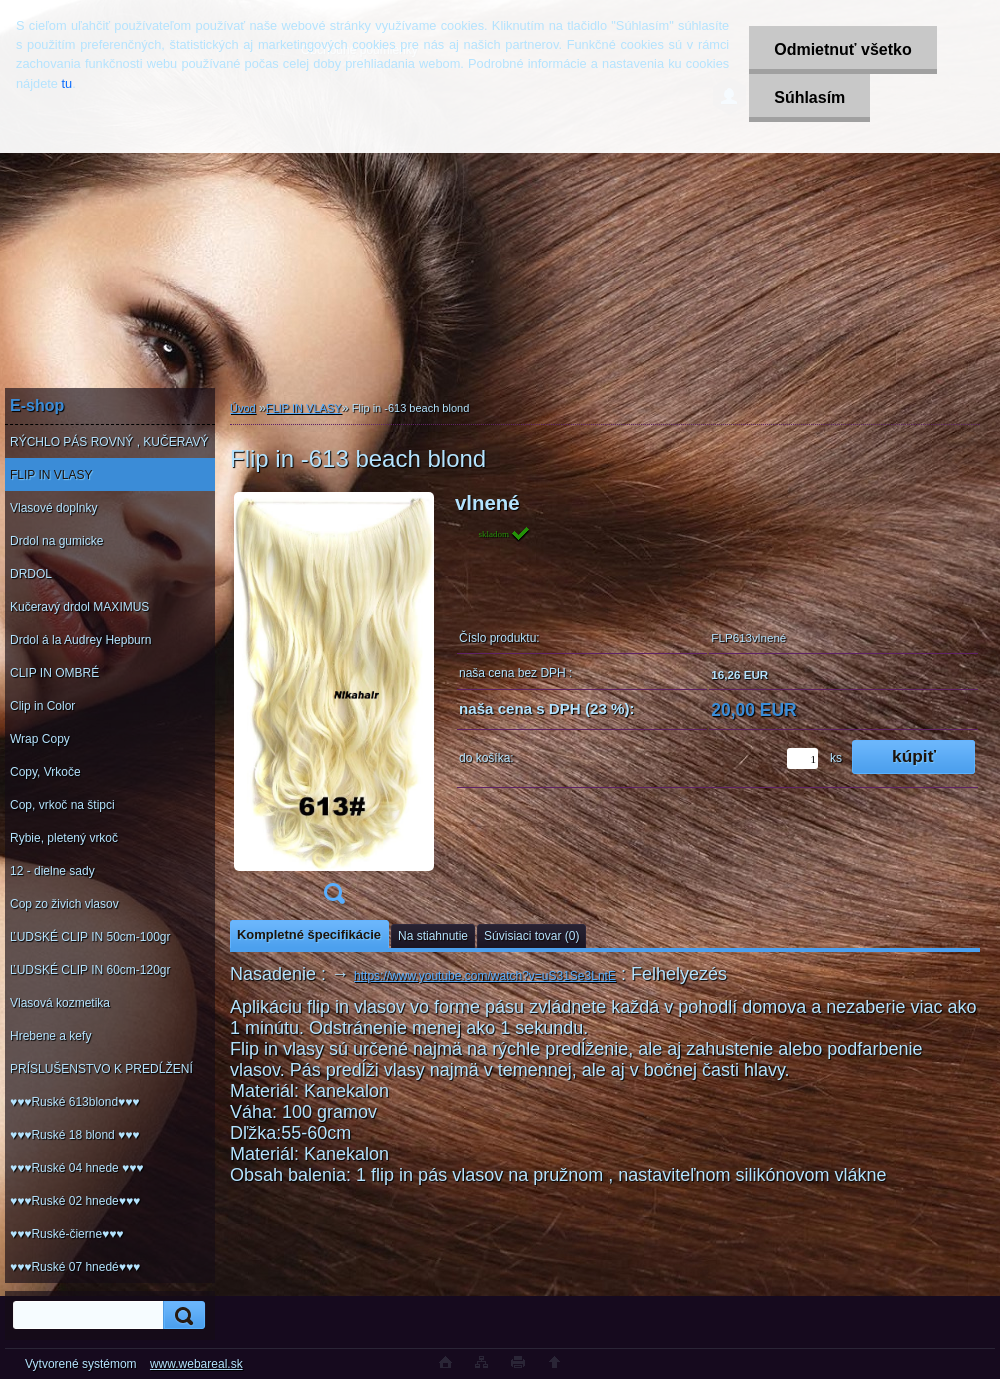 This screenshot has width=1000, height=1379. I want to click on ♥♥♥Ruské 04 hnede ♥♥♥, so click(76, 1168).